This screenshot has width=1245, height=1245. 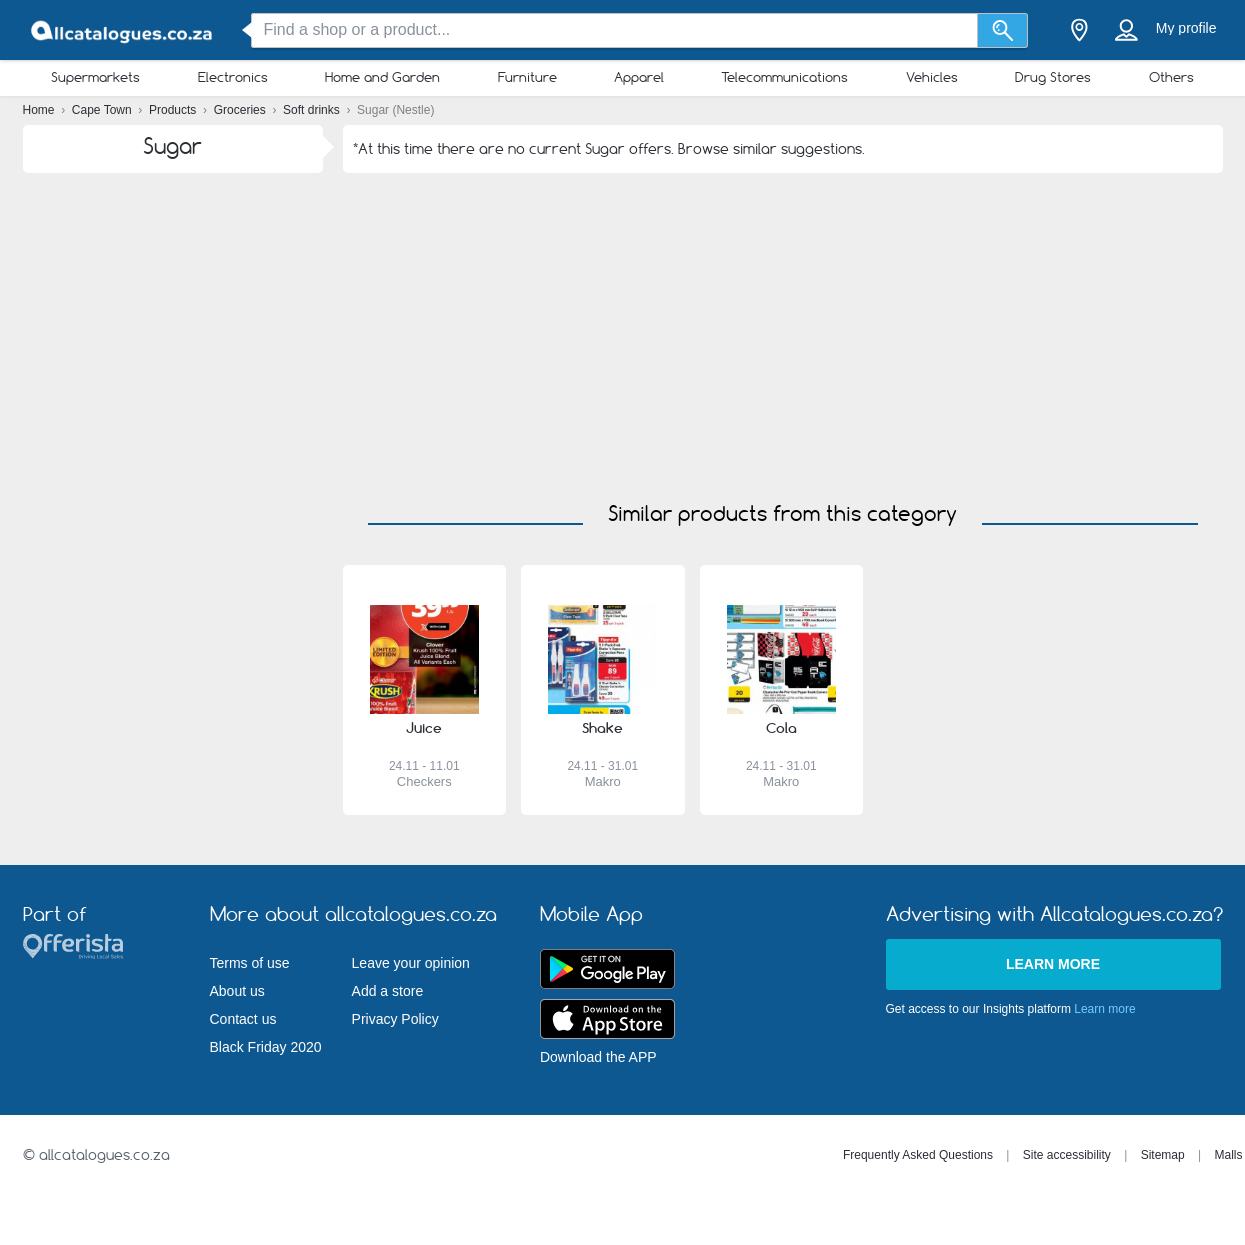 What do you see at coordinates (639, 77) in the screenshot?
I see `Apparel` at bounding box center [639, 77].